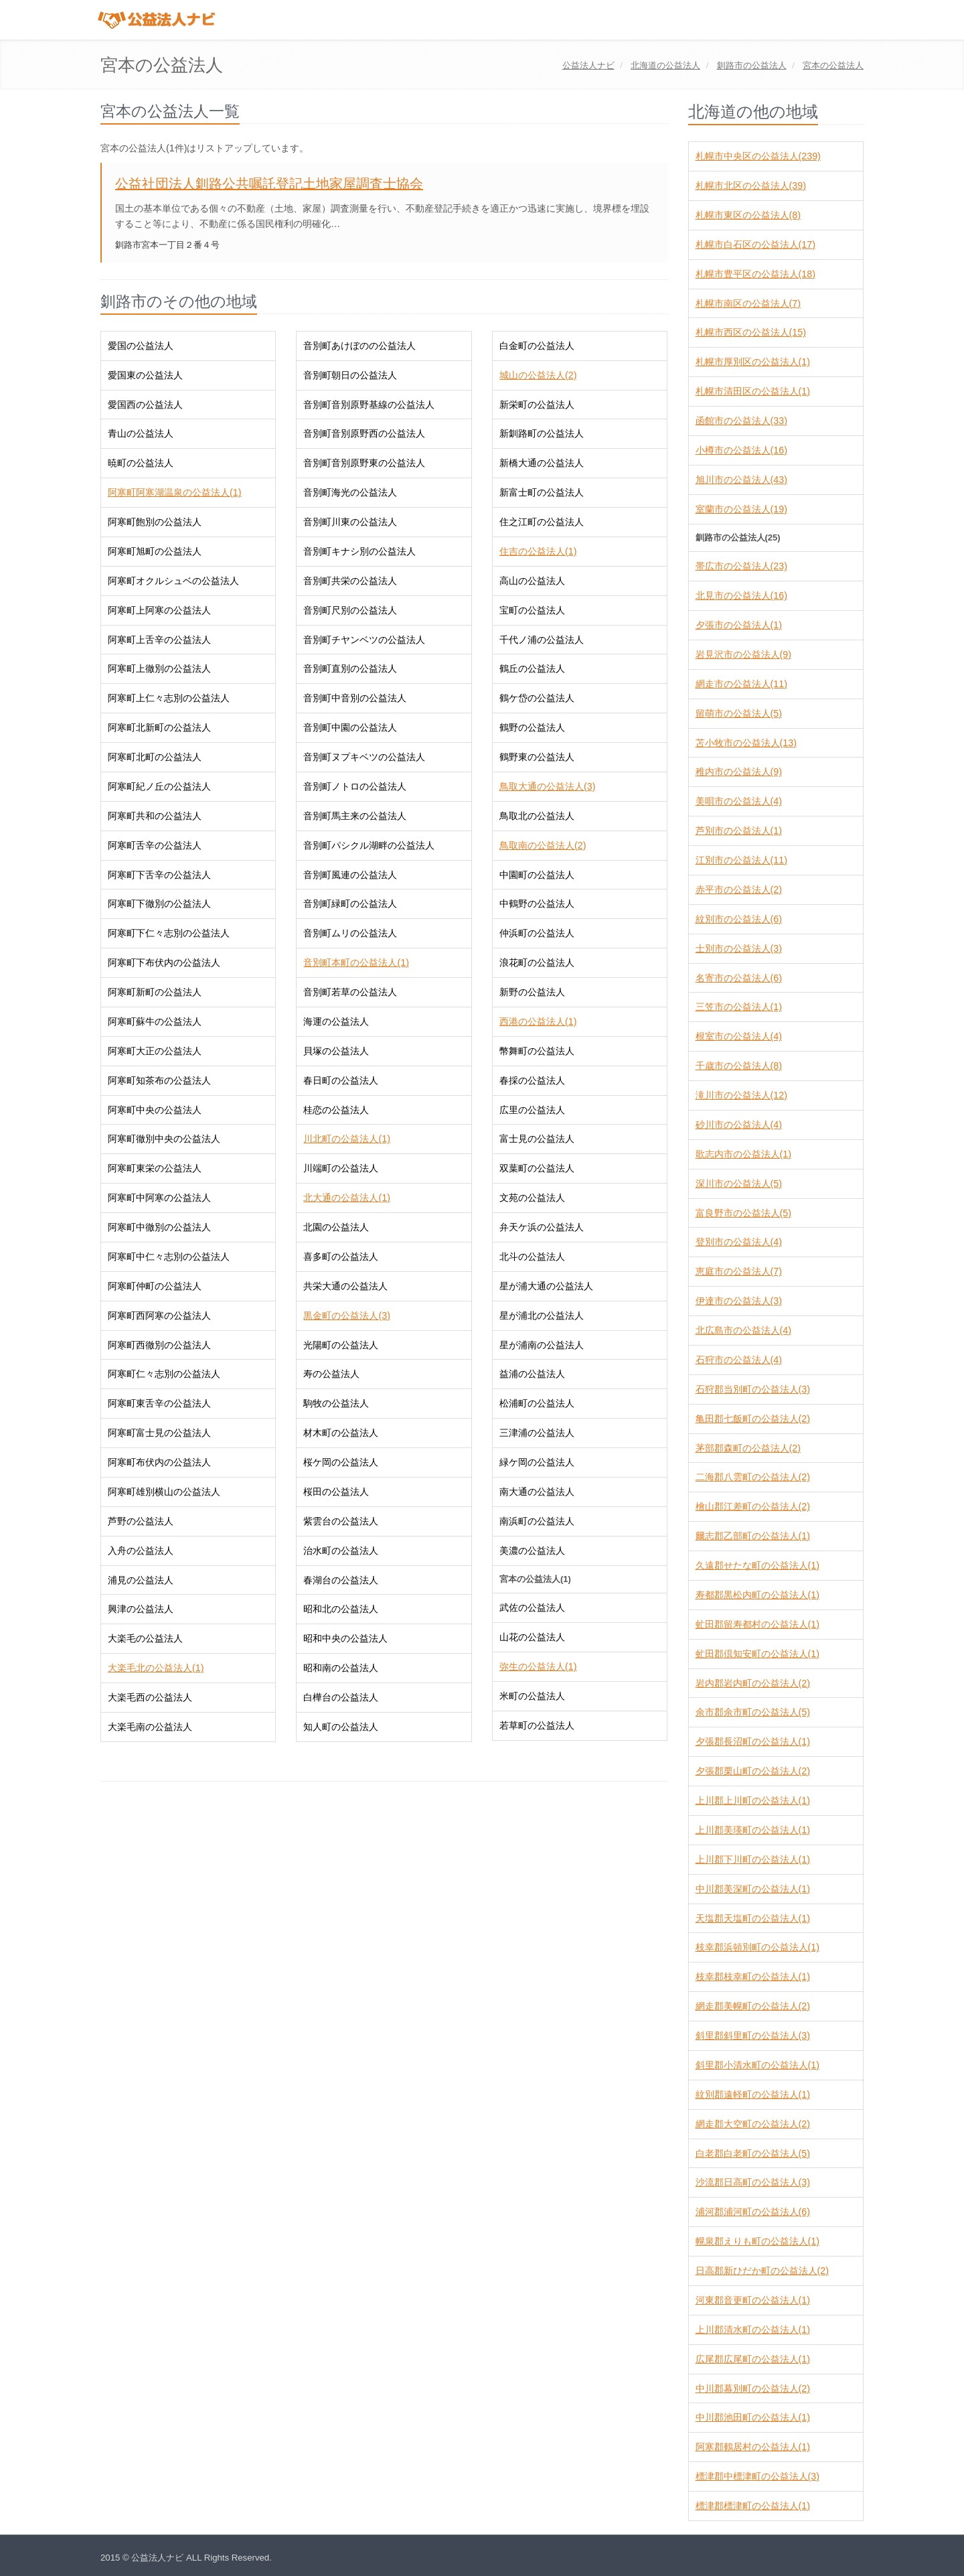 The image size is (964, 2576). Describe the element at coordinates (346, 1138) in the screenshot. I see `川北町の公益法人(1)` at that location.